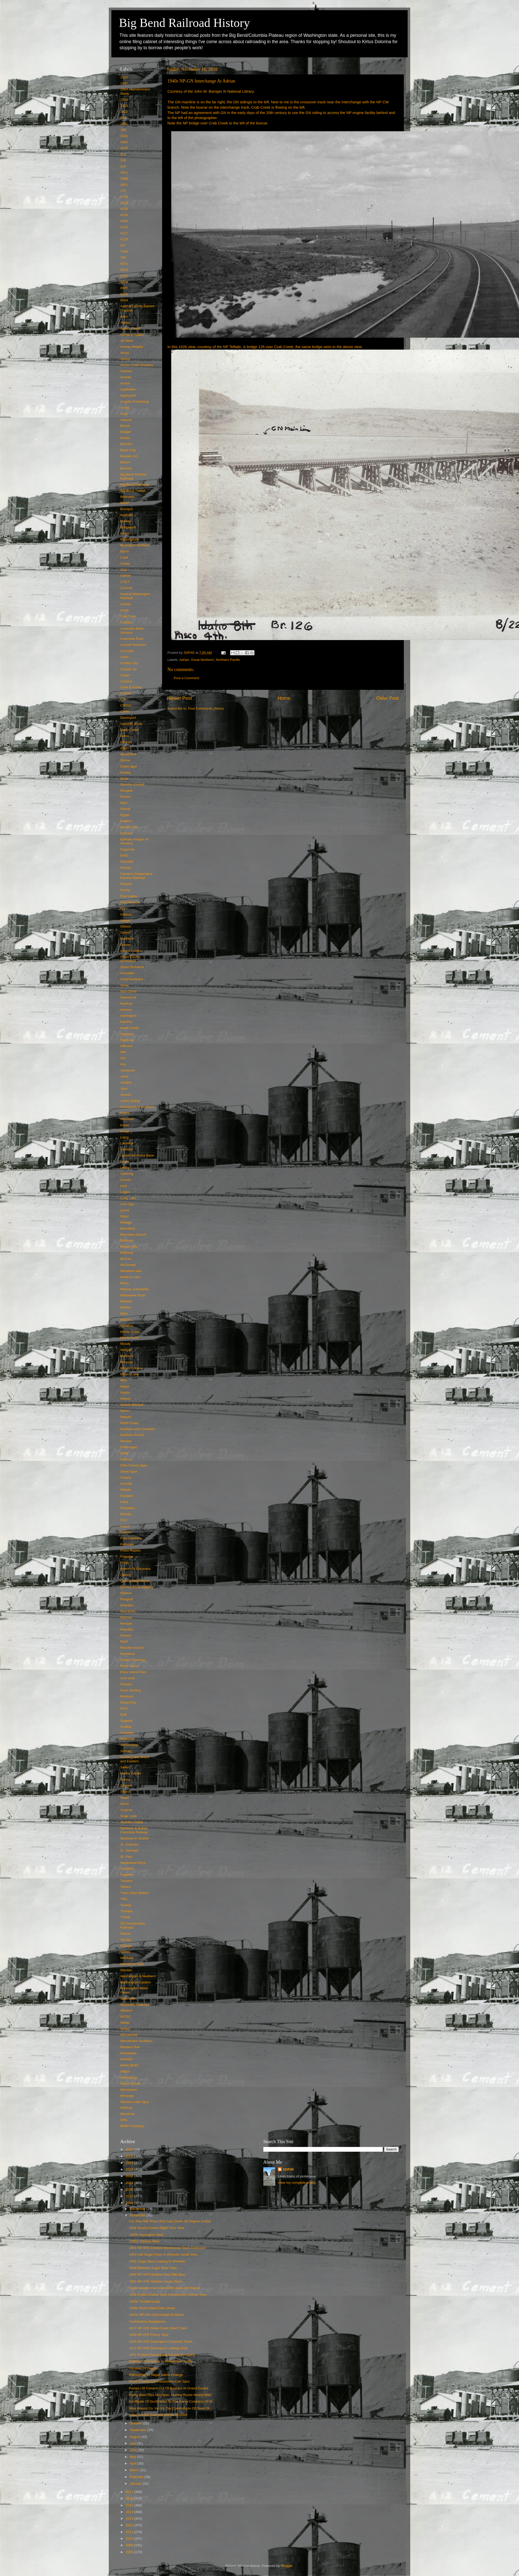  Describe the element at coordinates (169, 2388) in the screenshot. I see `Pumps Lift Cement Out Of Boxcars At Grand Coulee` at that location.